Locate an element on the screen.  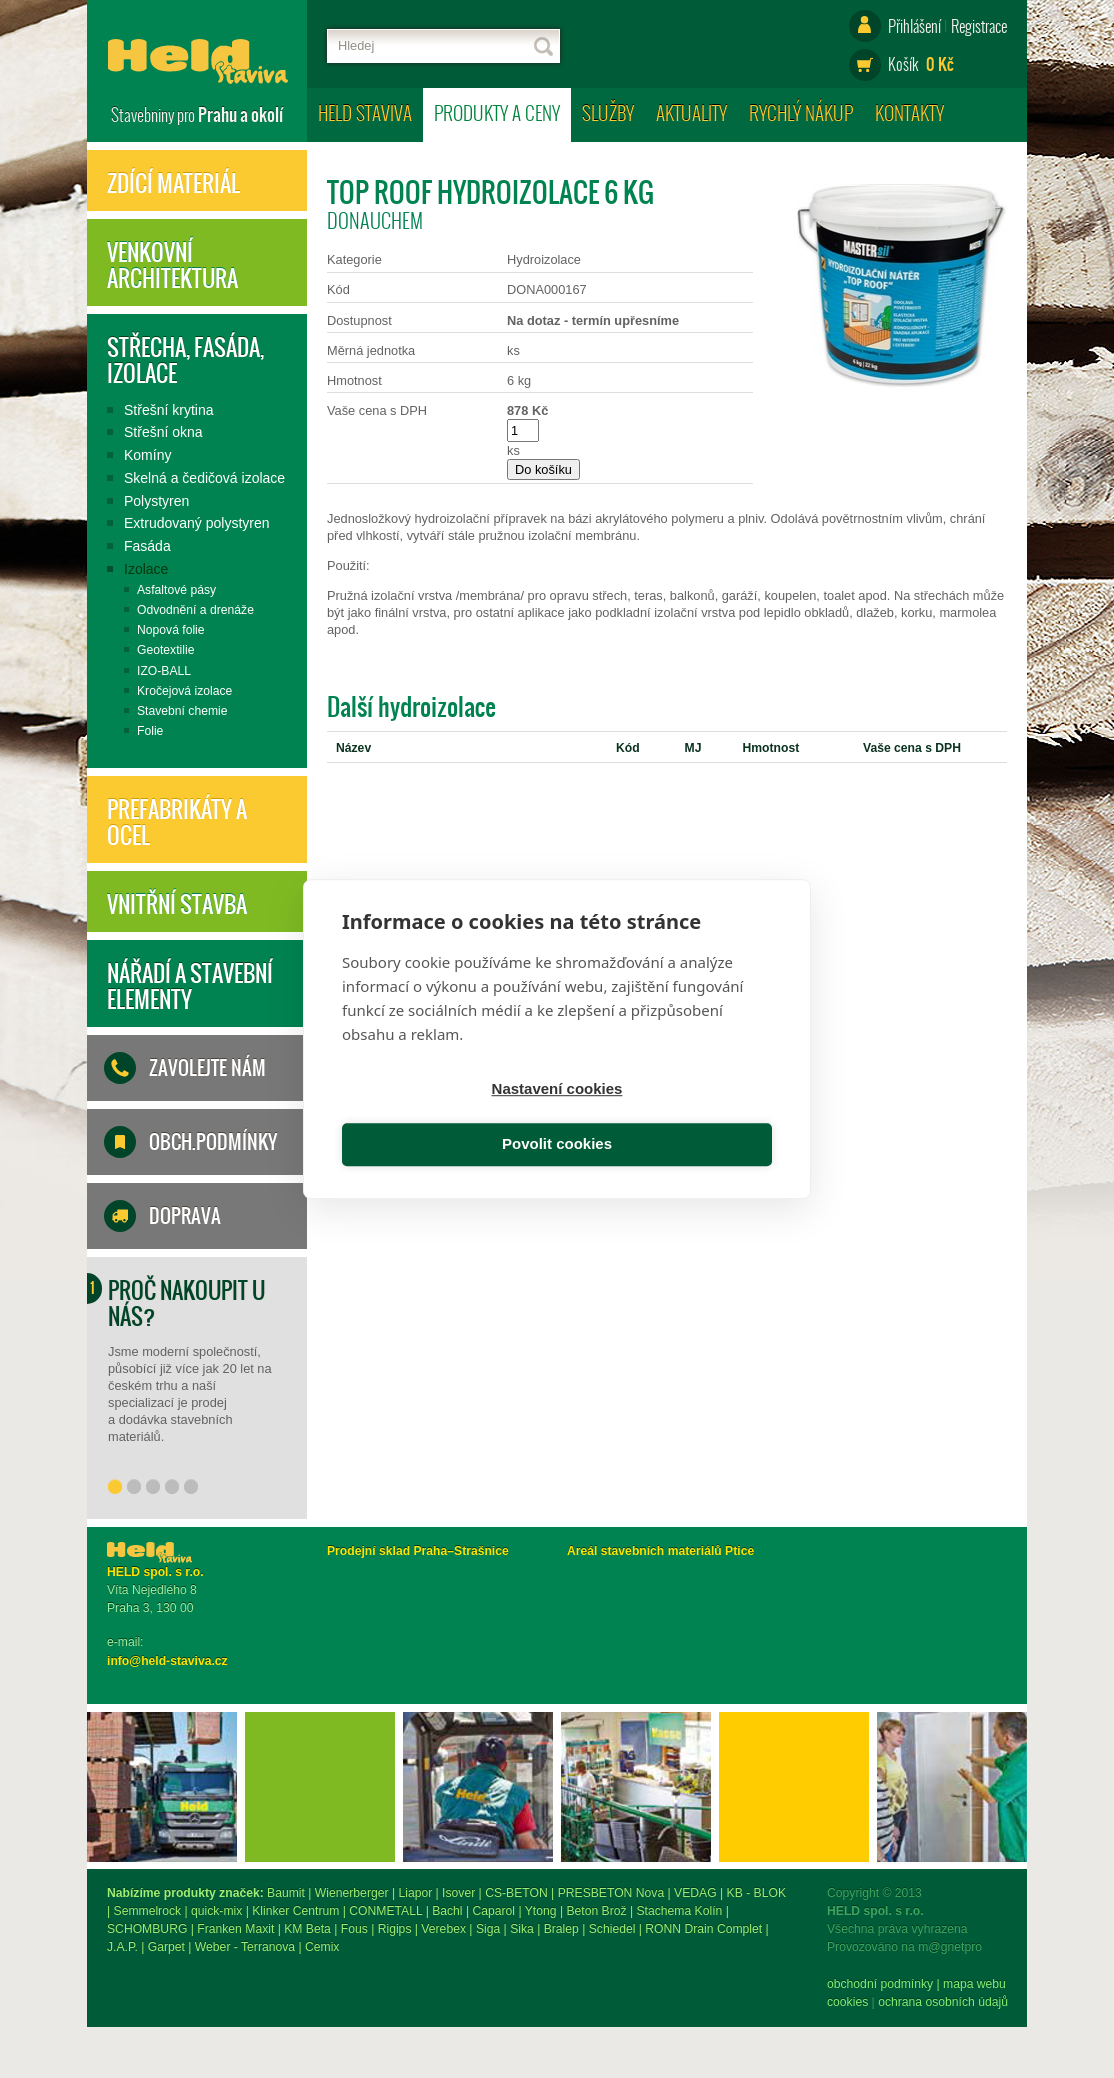
Obch.podmínky is located at coordinates (213, 1142).